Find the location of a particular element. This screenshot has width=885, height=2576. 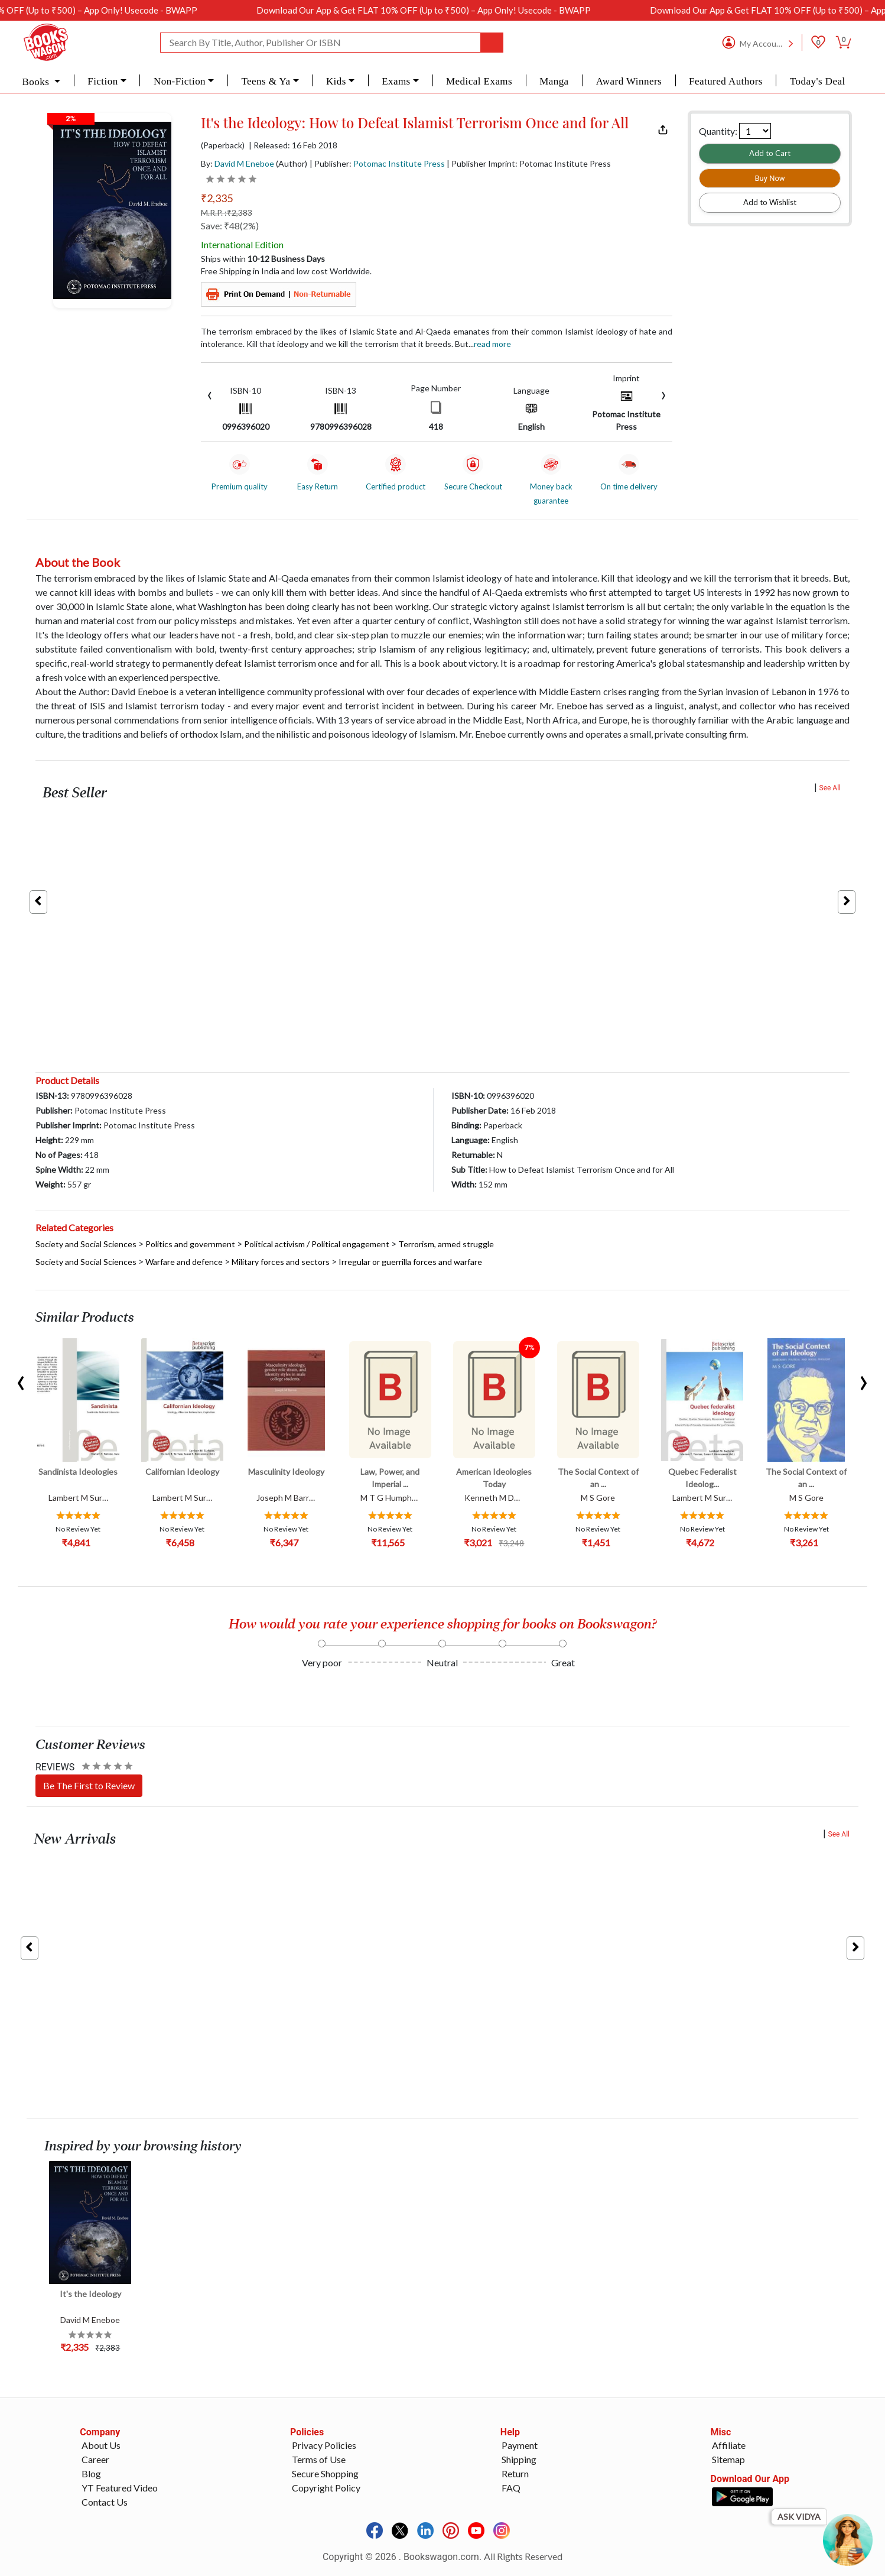

Blog is located at coordinates (91, 2473).